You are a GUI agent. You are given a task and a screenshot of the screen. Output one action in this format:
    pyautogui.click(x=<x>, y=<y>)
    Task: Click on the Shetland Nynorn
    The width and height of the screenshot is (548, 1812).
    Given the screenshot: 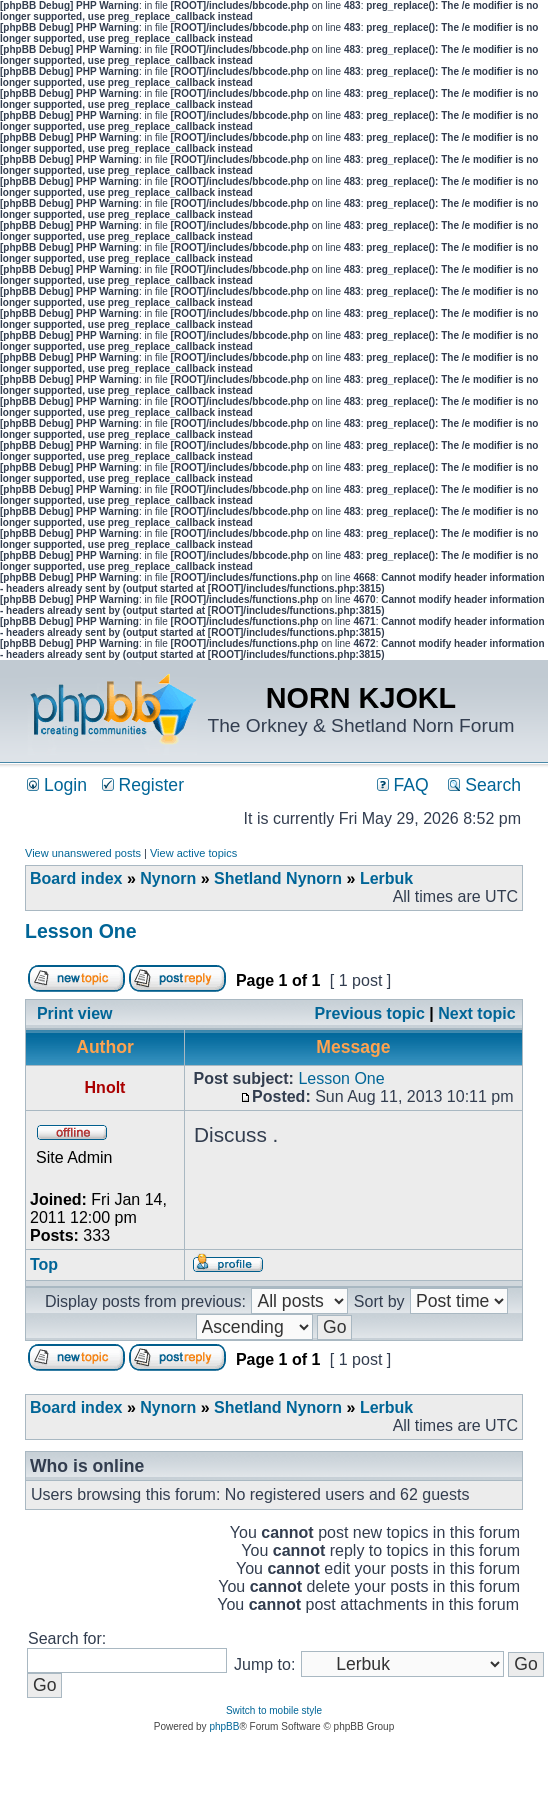 What is the action you would take?
    pyautogui.click(x=278, y=878)
    